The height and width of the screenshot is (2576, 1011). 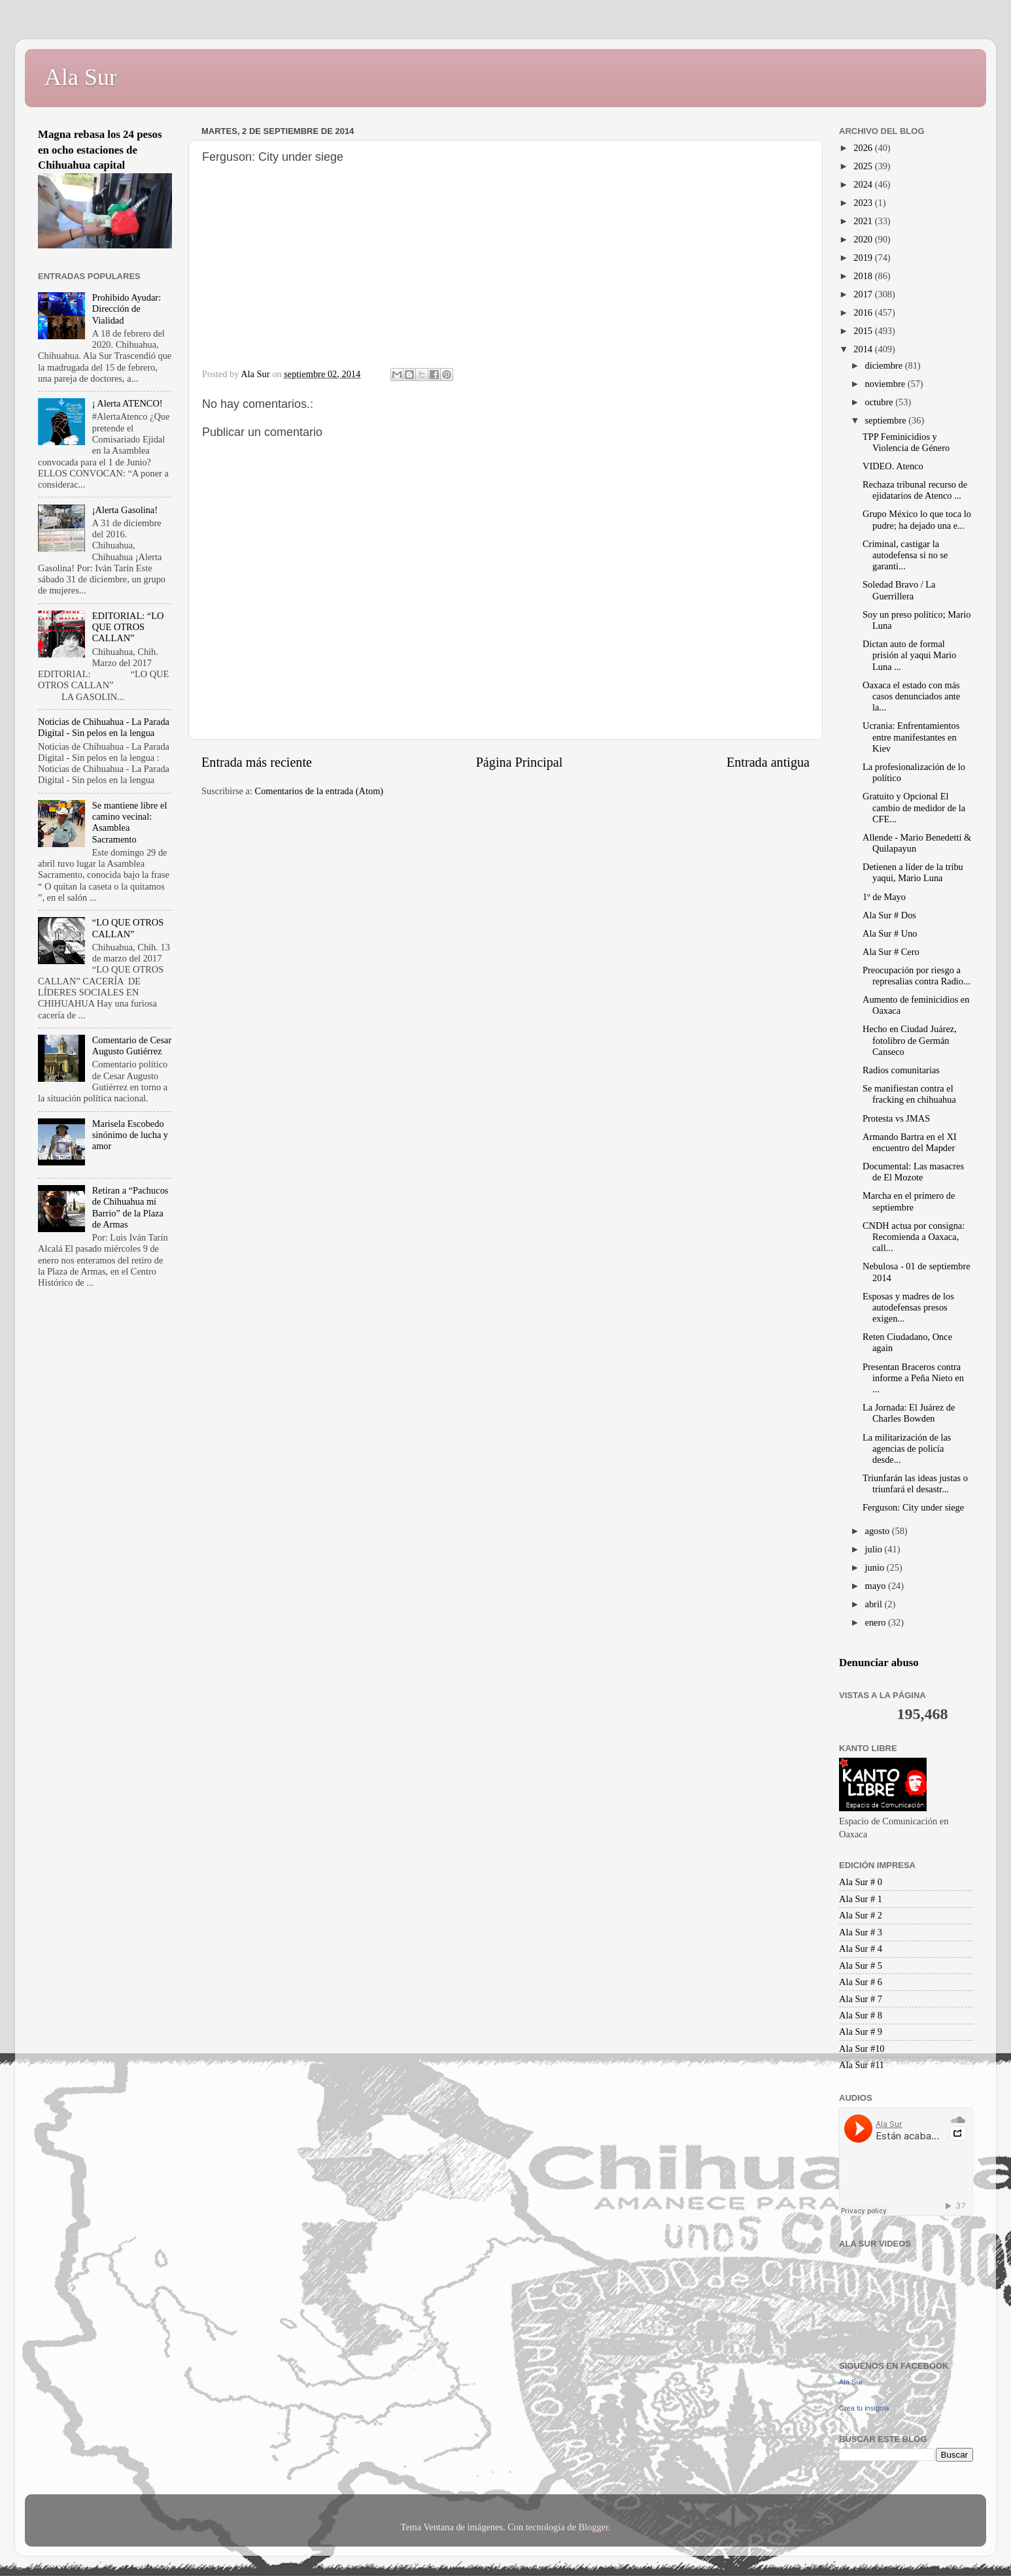 I want to click on Ala Sur # Cero, so click(x=891, y=951).